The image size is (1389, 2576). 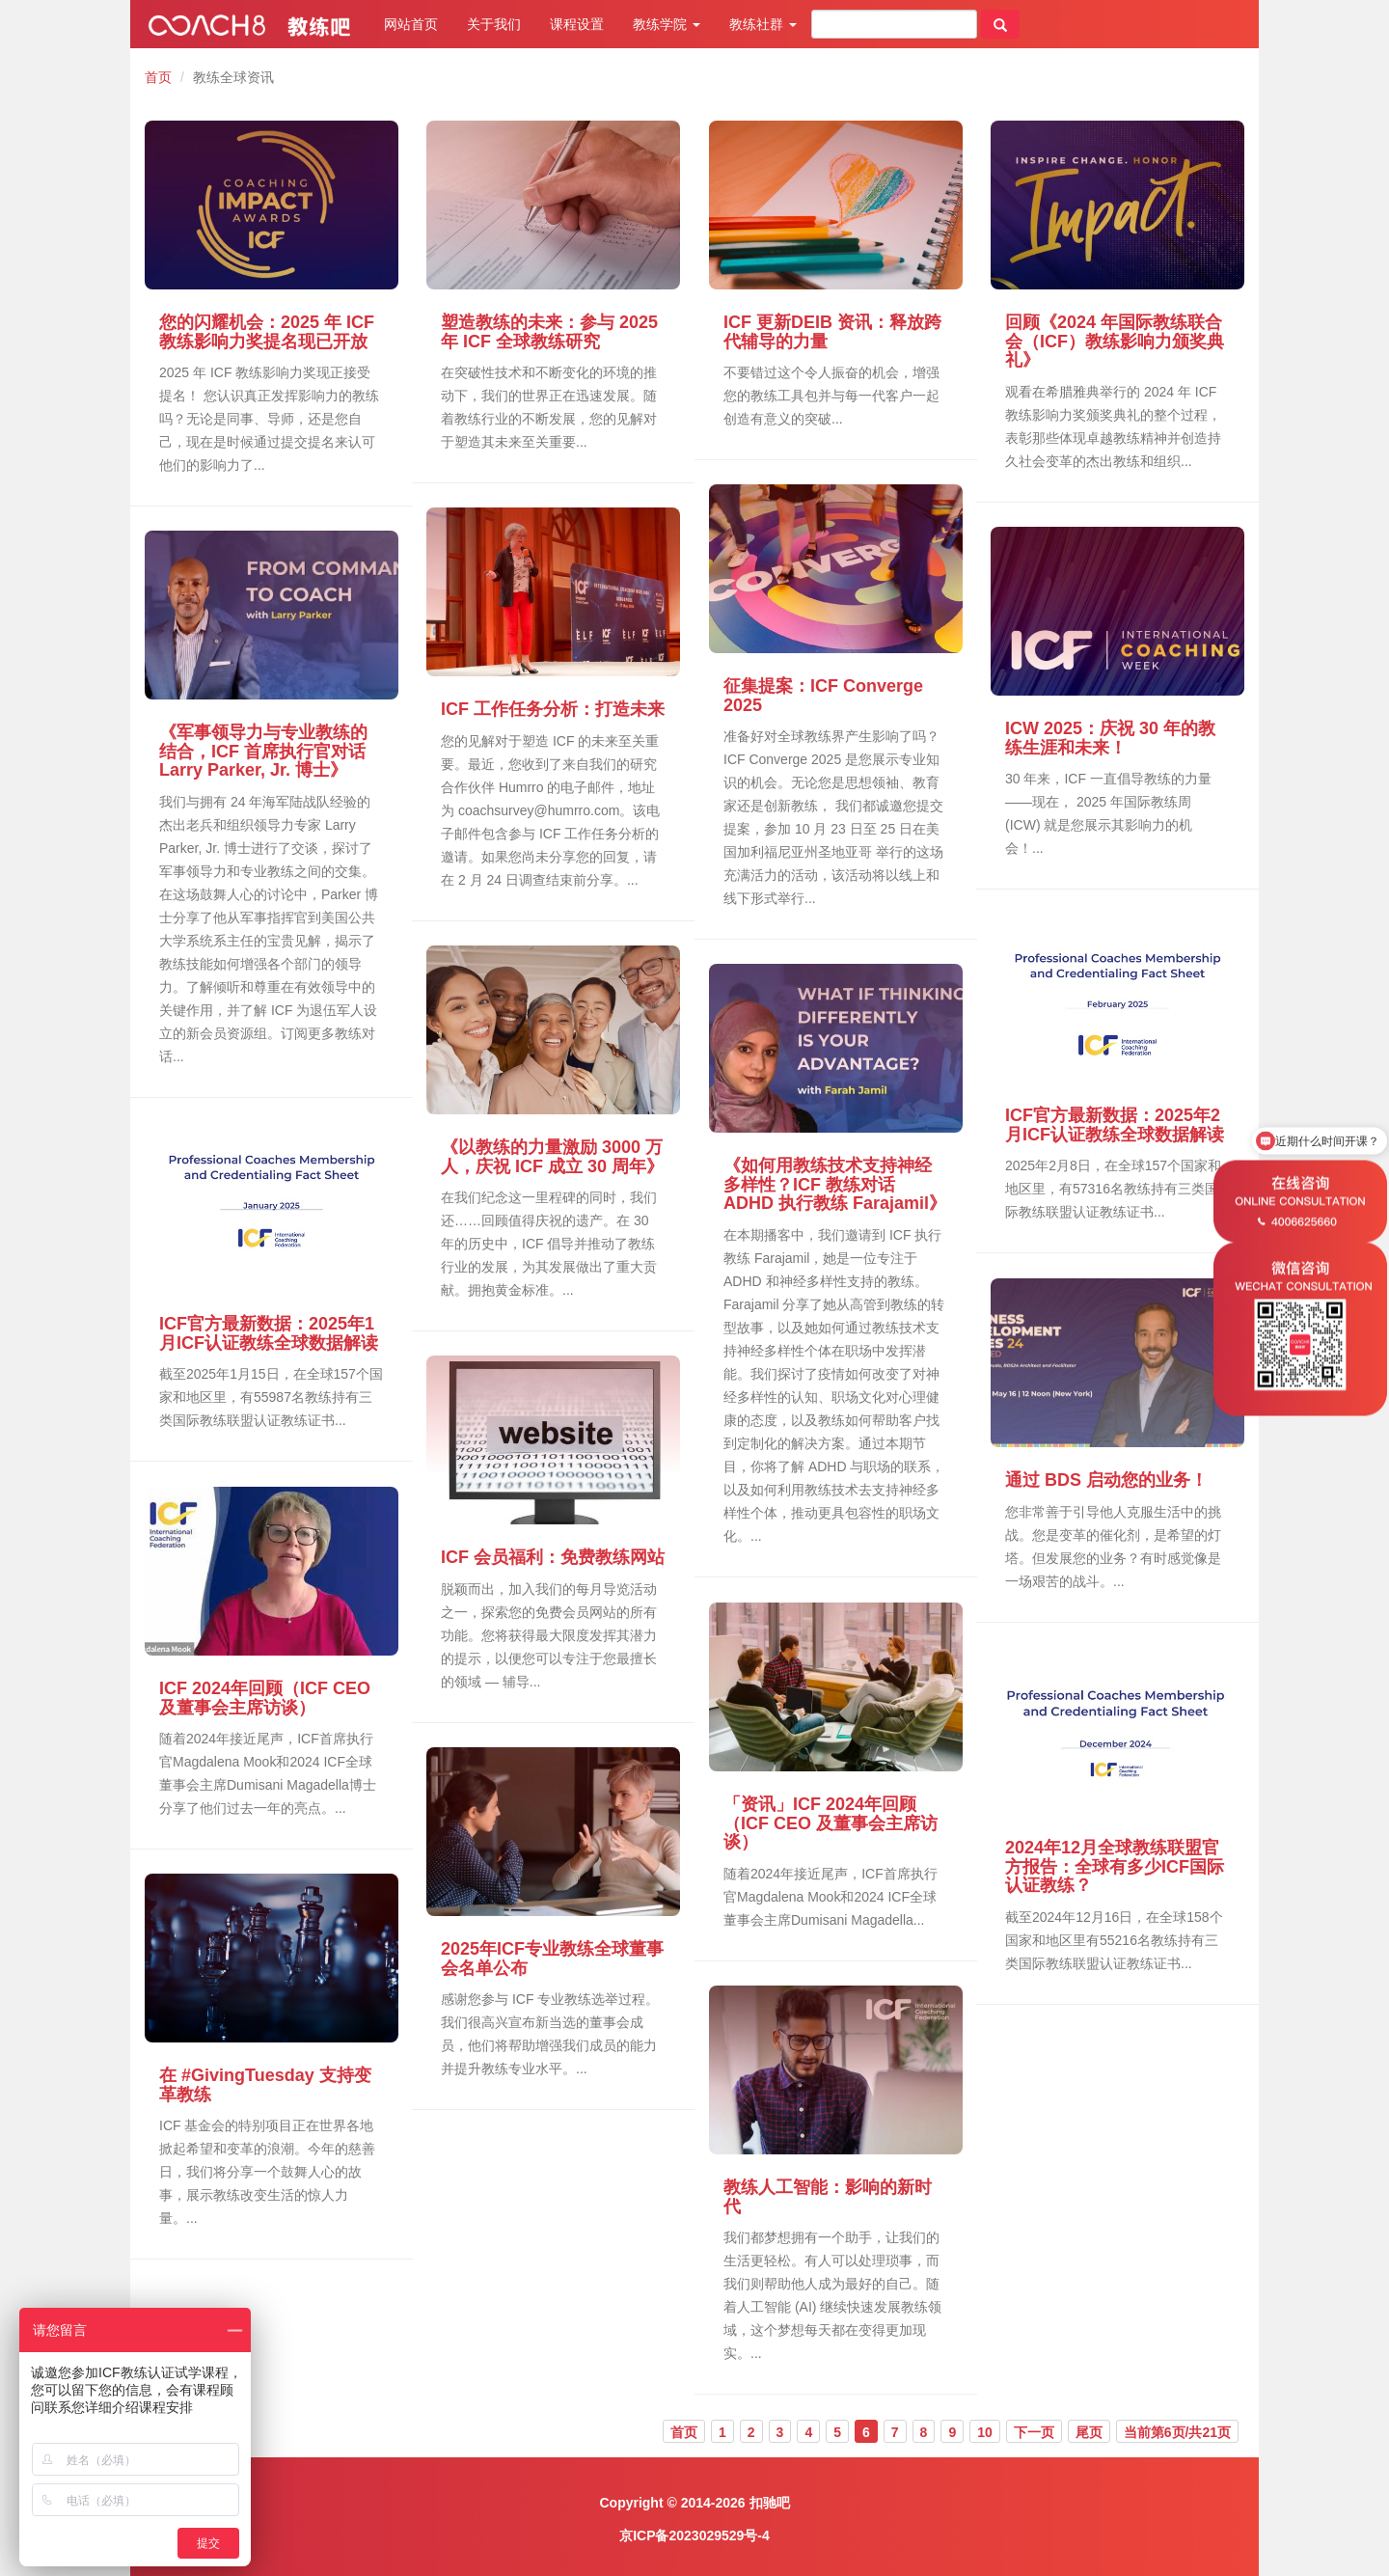 What do you see at coordinates (158, 77) in the screenshot?
I see `首页` at bounding box center [158, 77].